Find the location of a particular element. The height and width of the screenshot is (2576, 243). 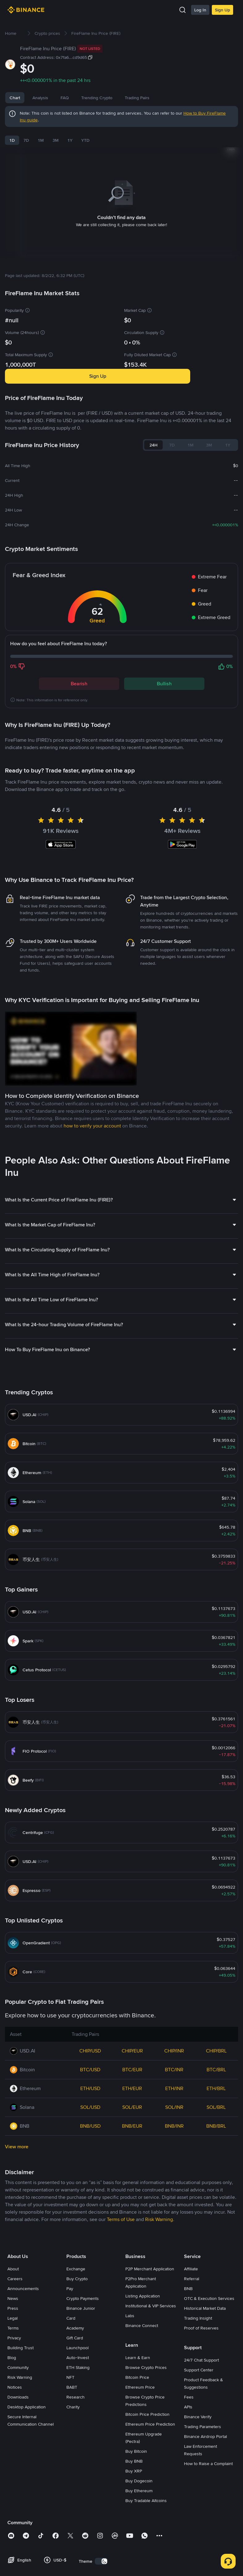

1Y is located at coordinates (70, 140).